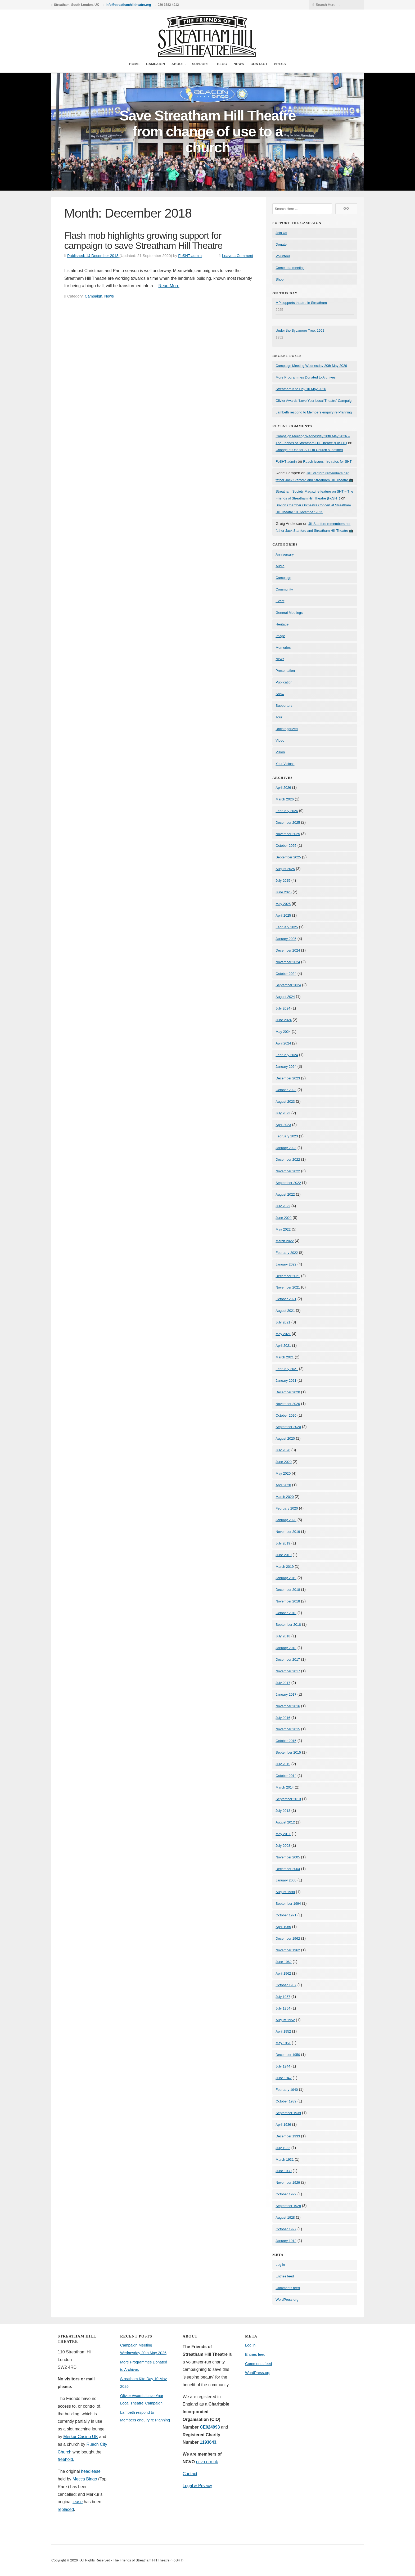  I want to click on May 2024, so click(283, 1032).